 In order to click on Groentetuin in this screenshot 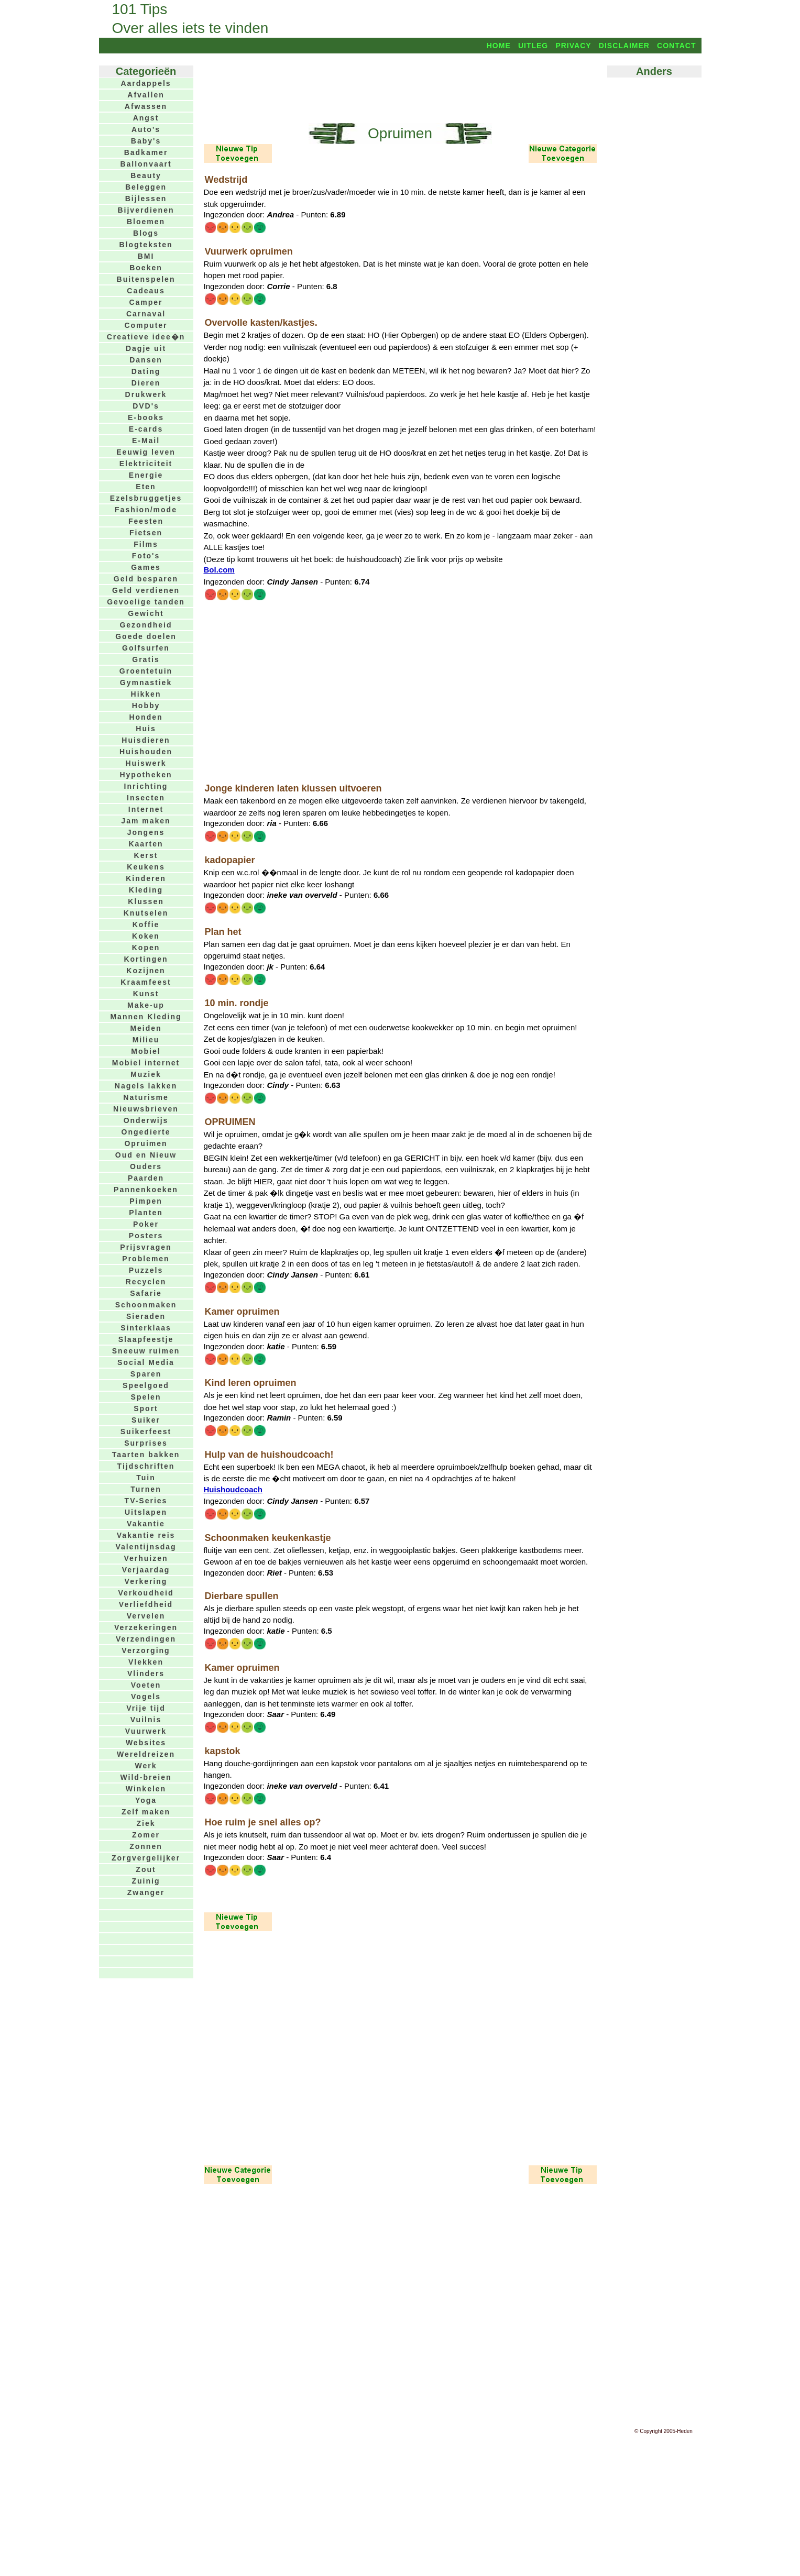, I will do `click(145, 671)`.